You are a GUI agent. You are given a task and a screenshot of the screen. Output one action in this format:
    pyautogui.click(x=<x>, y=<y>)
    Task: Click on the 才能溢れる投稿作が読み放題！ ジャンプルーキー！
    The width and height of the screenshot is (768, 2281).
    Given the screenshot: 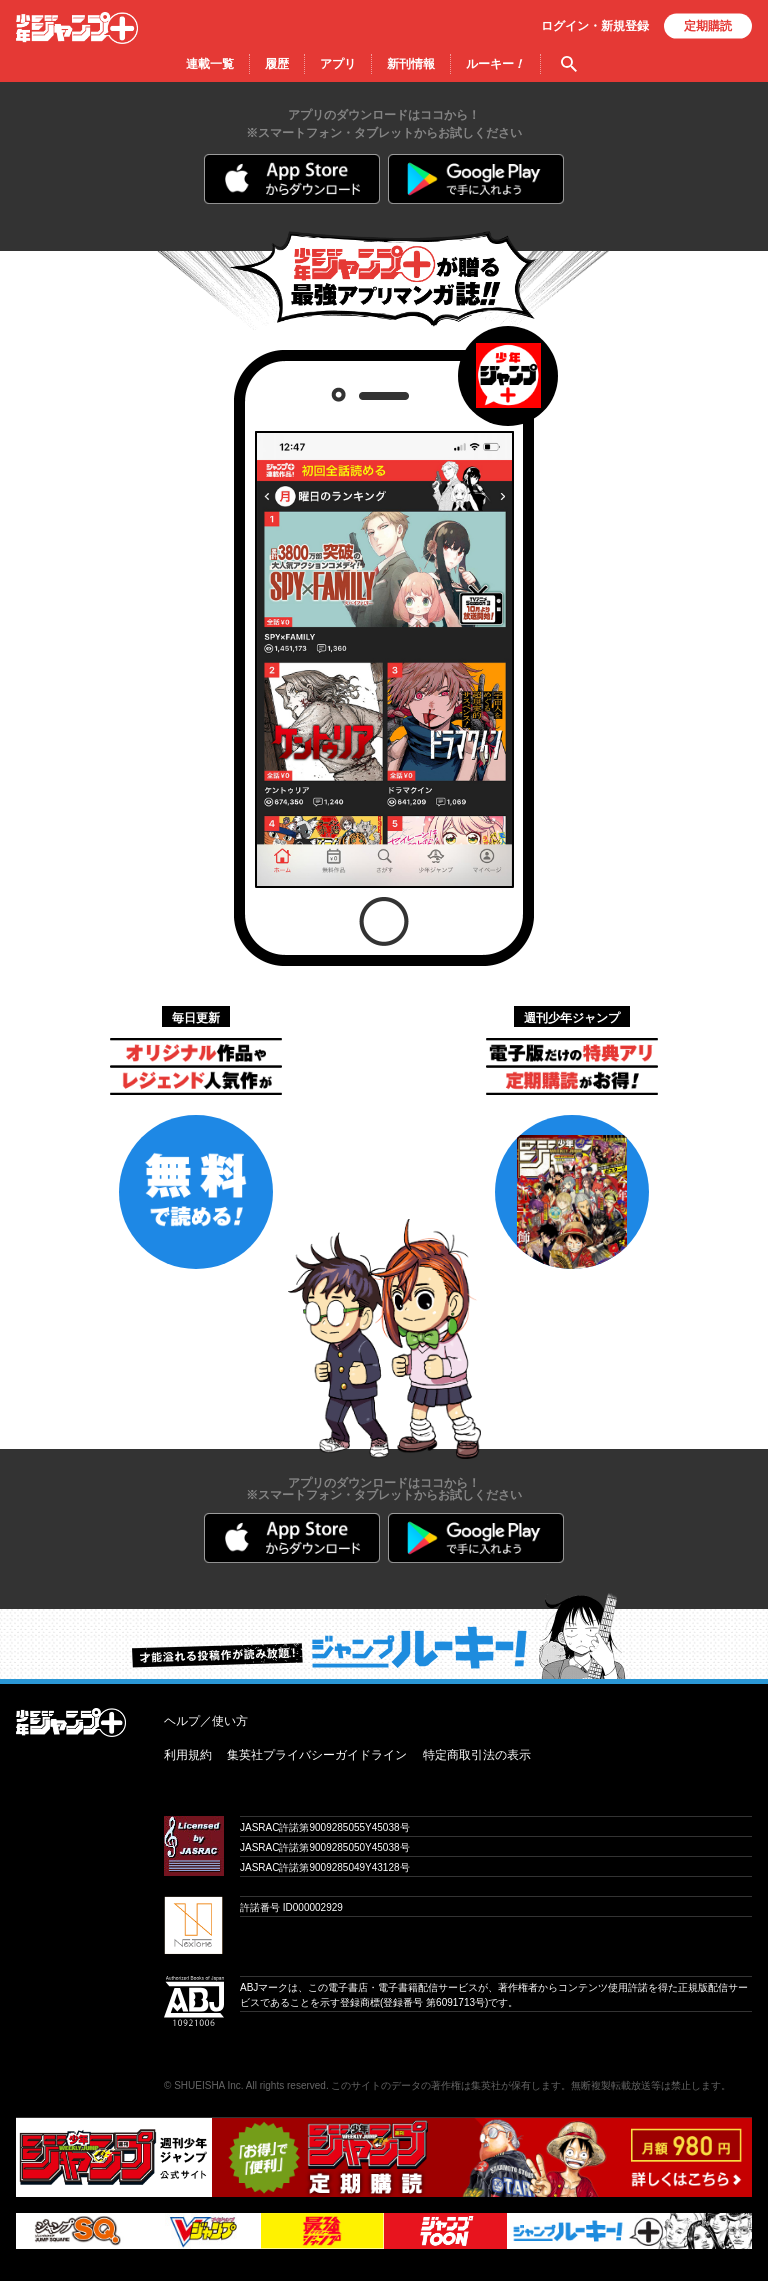 What is the action you would take?
    pyautogui.click(x=384, y=1636)
    